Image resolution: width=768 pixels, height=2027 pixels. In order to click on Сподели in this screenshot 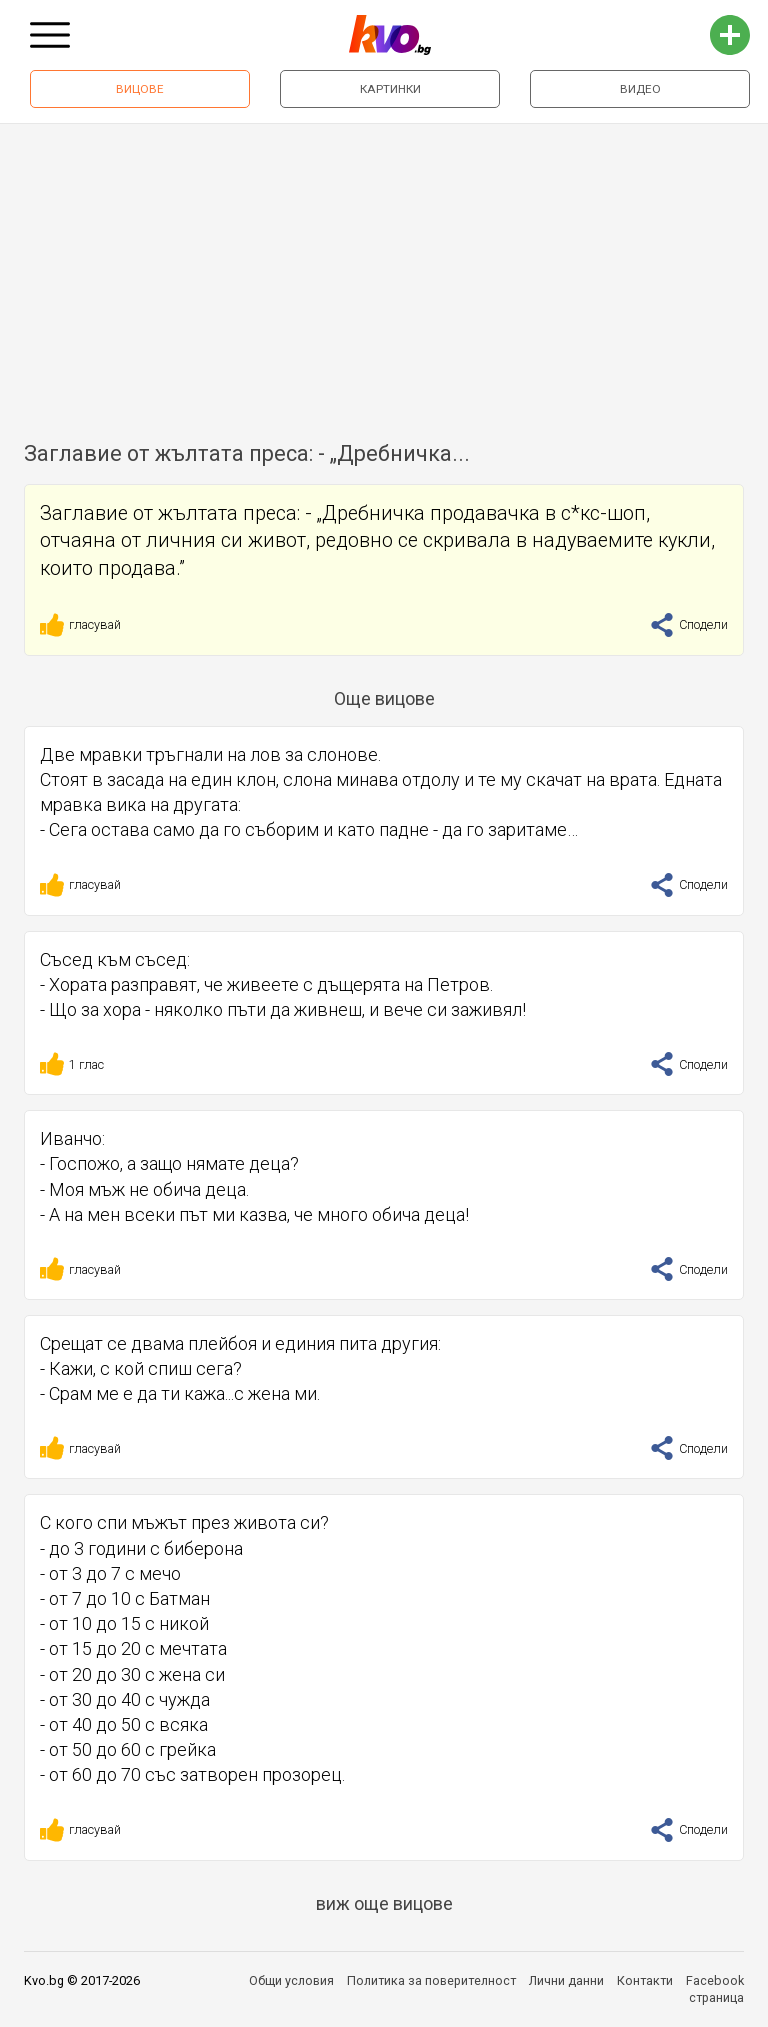, I will do `click(689, 624)`.